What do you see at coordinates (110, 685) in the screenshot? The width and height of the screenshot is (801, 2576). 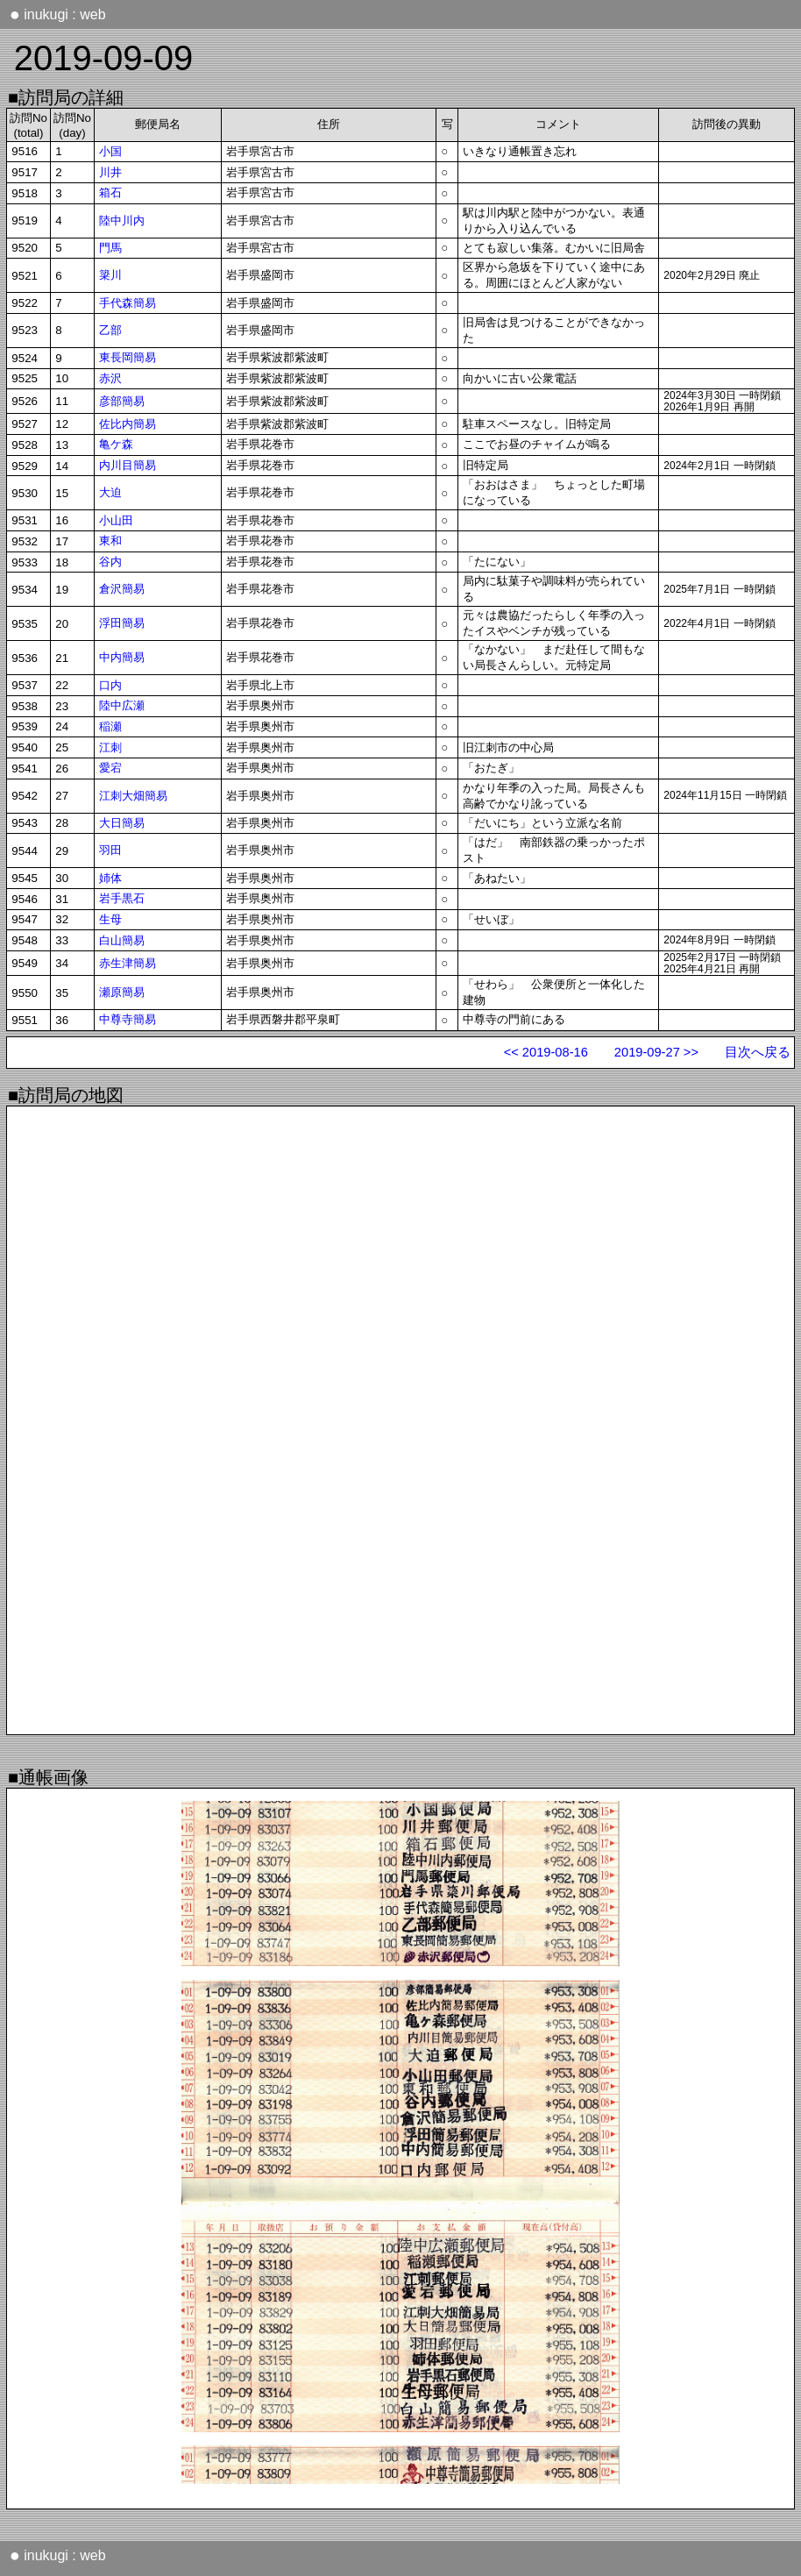 I see `口内` at bounding box center [110, 685].